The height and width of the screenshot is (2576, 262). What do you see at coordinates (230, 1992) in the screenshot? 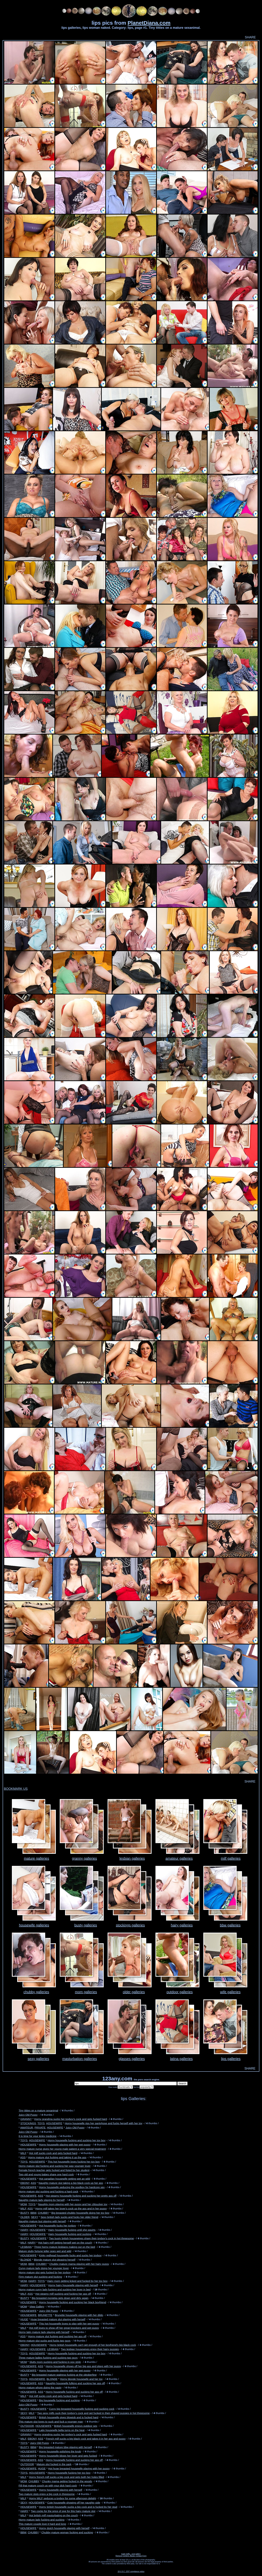
I see `wife galleries` at bounding box center [230, 1992].